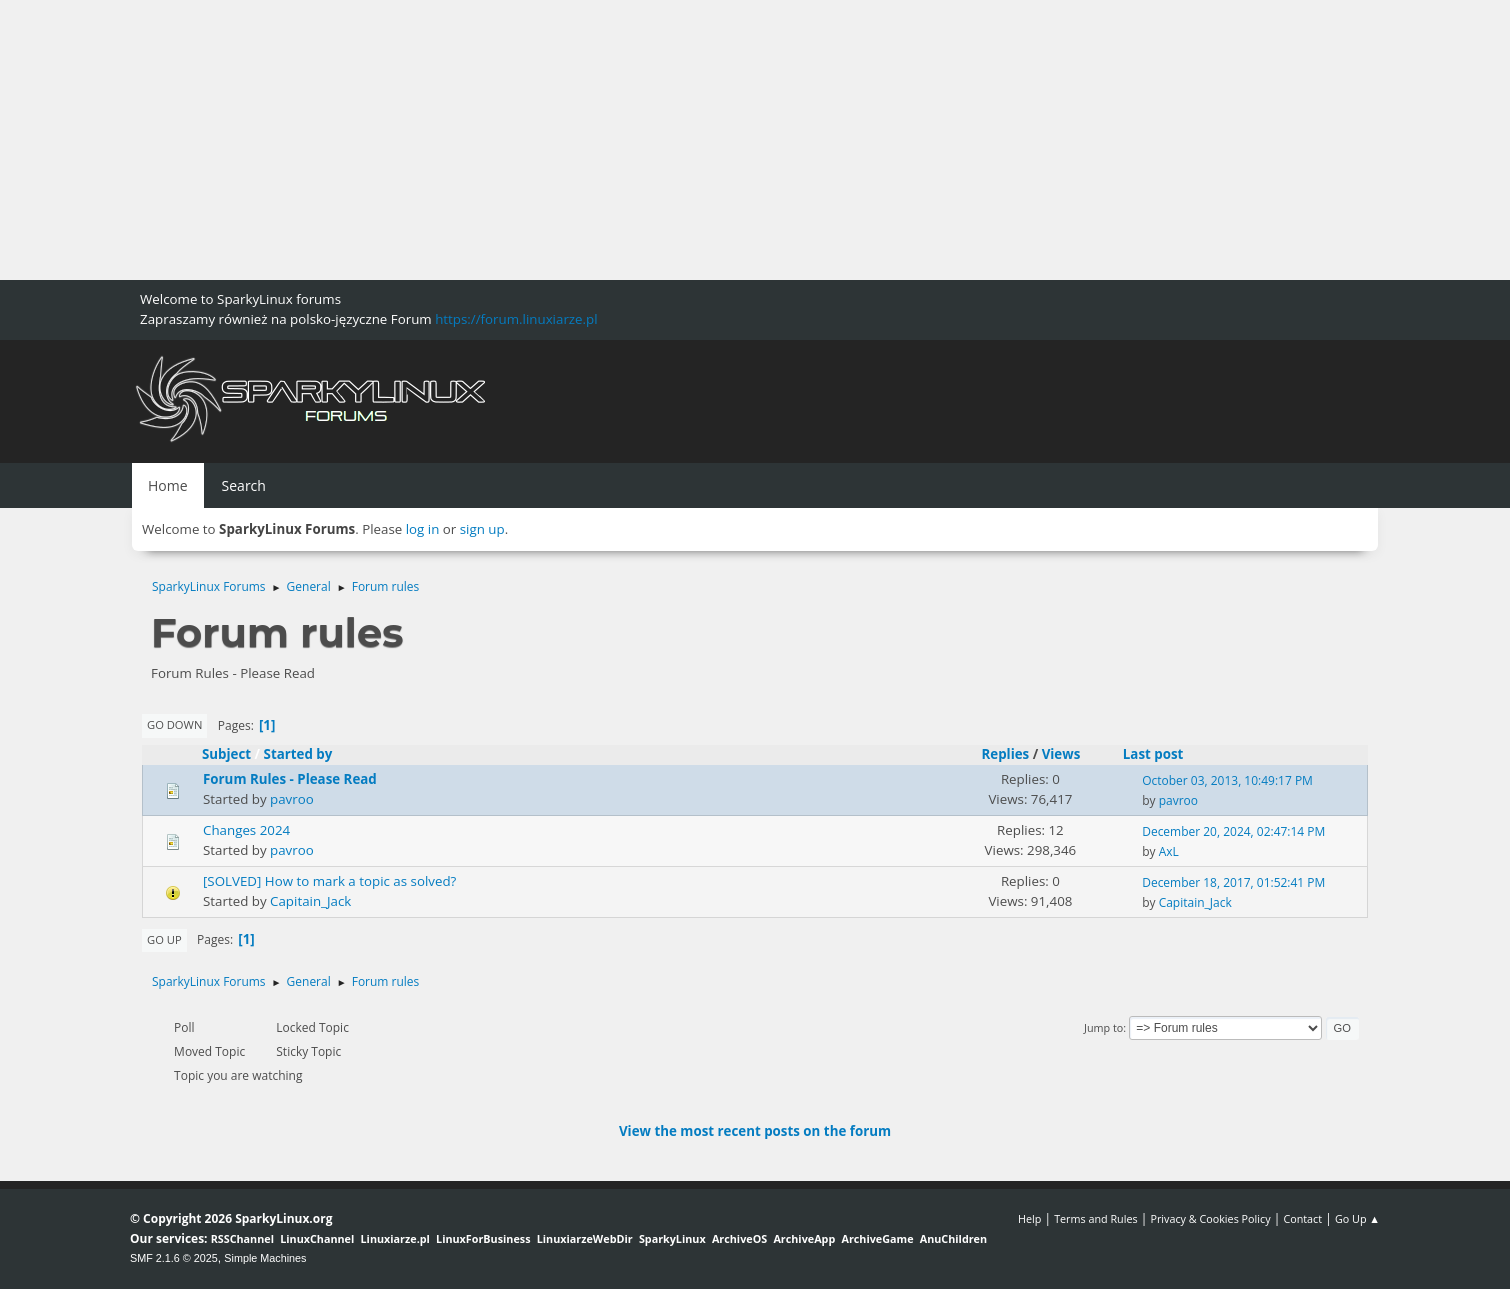 Image resolution: width=1510 pixels, height=1289 pixels. I want to click on LinuxiarzeWebDir, so click(585, 1238).